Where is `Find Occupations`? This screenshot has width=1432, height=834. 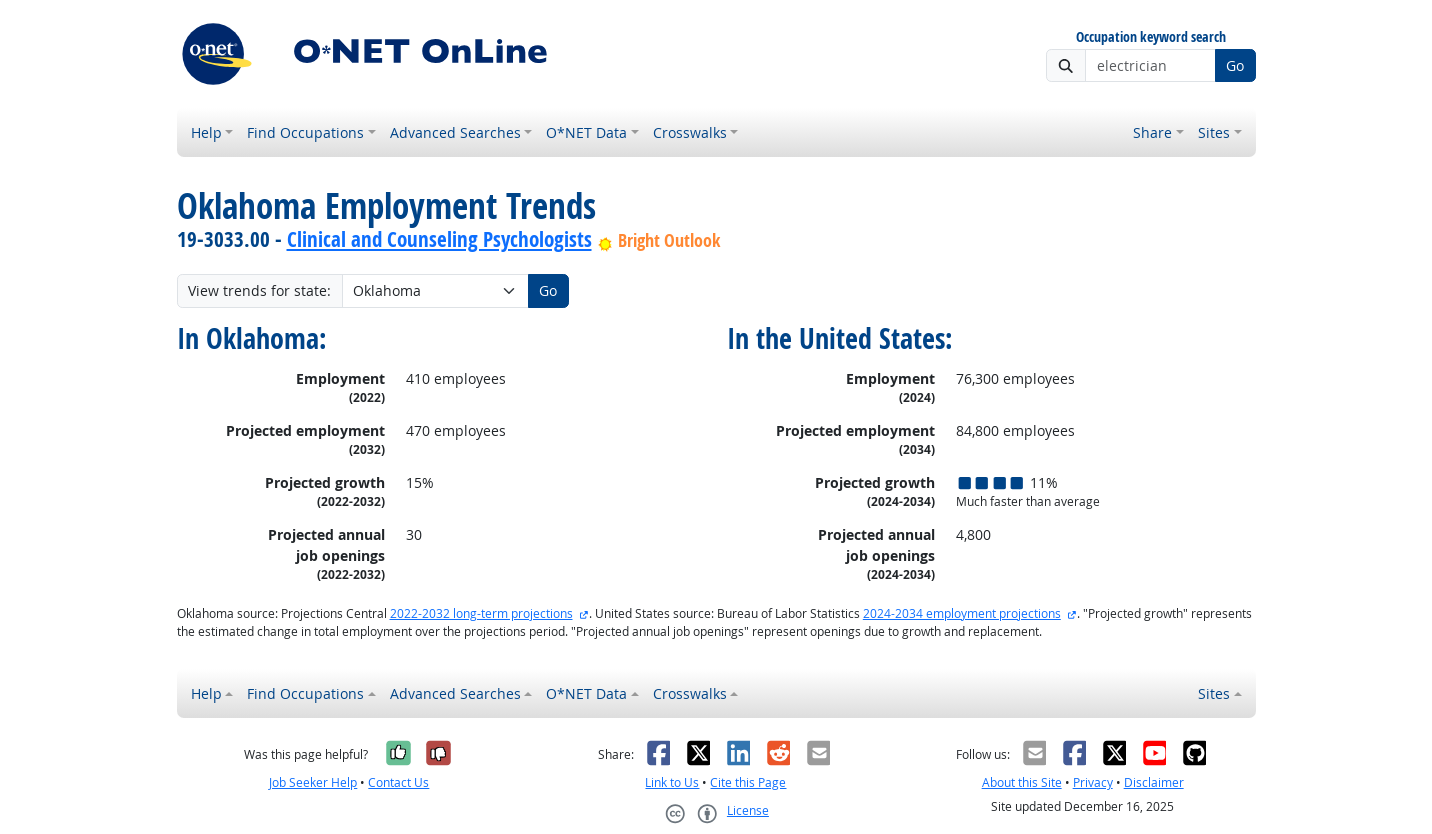
Find Occupations is located at coordinates (305, 132).